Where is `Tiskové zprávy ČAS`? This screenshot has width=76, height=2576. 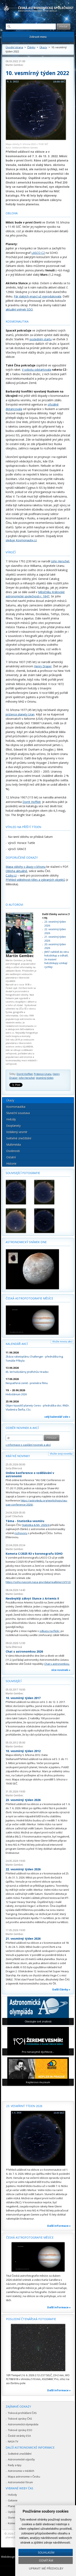 Tiskové zprávy ČAS is located at coordinates (20, 2418).